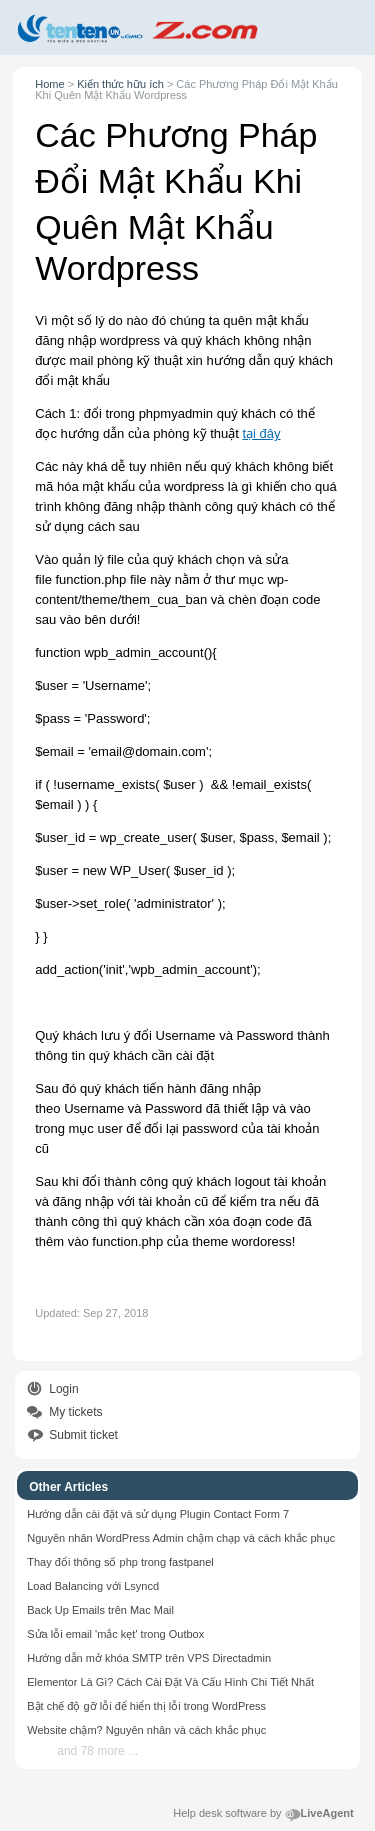  I want to click on Hướng dẫn cài đặt và sử dụng Plugin Contact Form 7, so click(158, 1514).